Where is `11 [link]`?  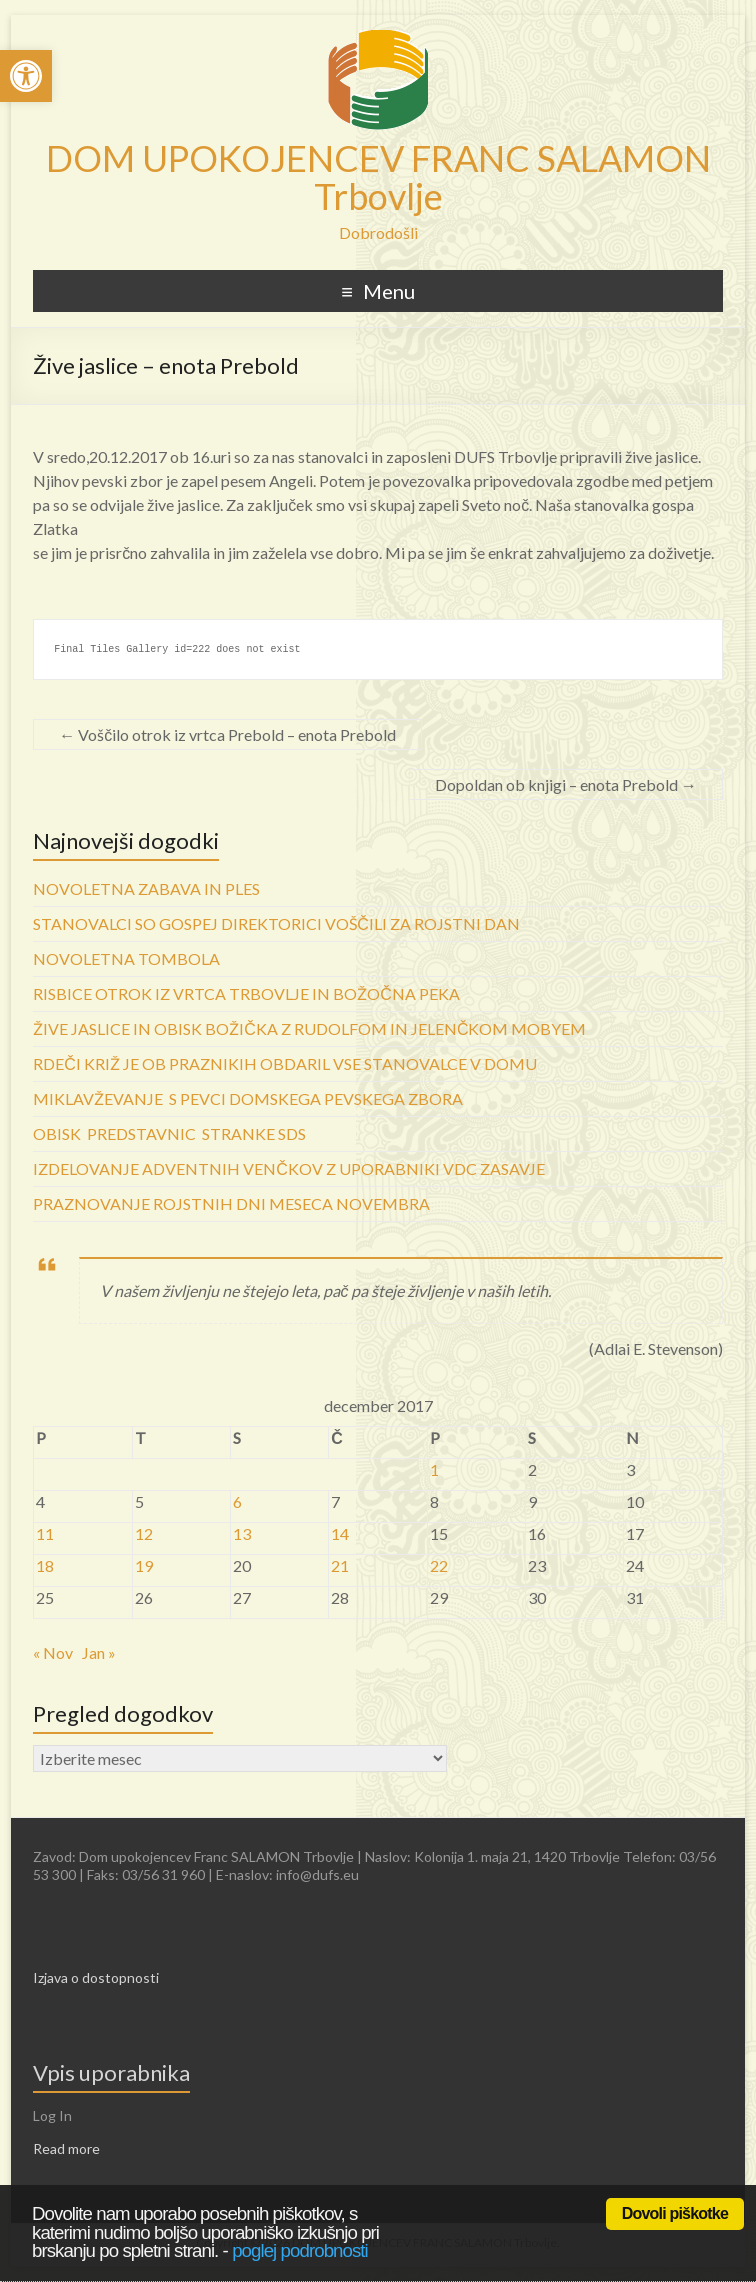
11 [link] is located at coordinates (45, 1533).